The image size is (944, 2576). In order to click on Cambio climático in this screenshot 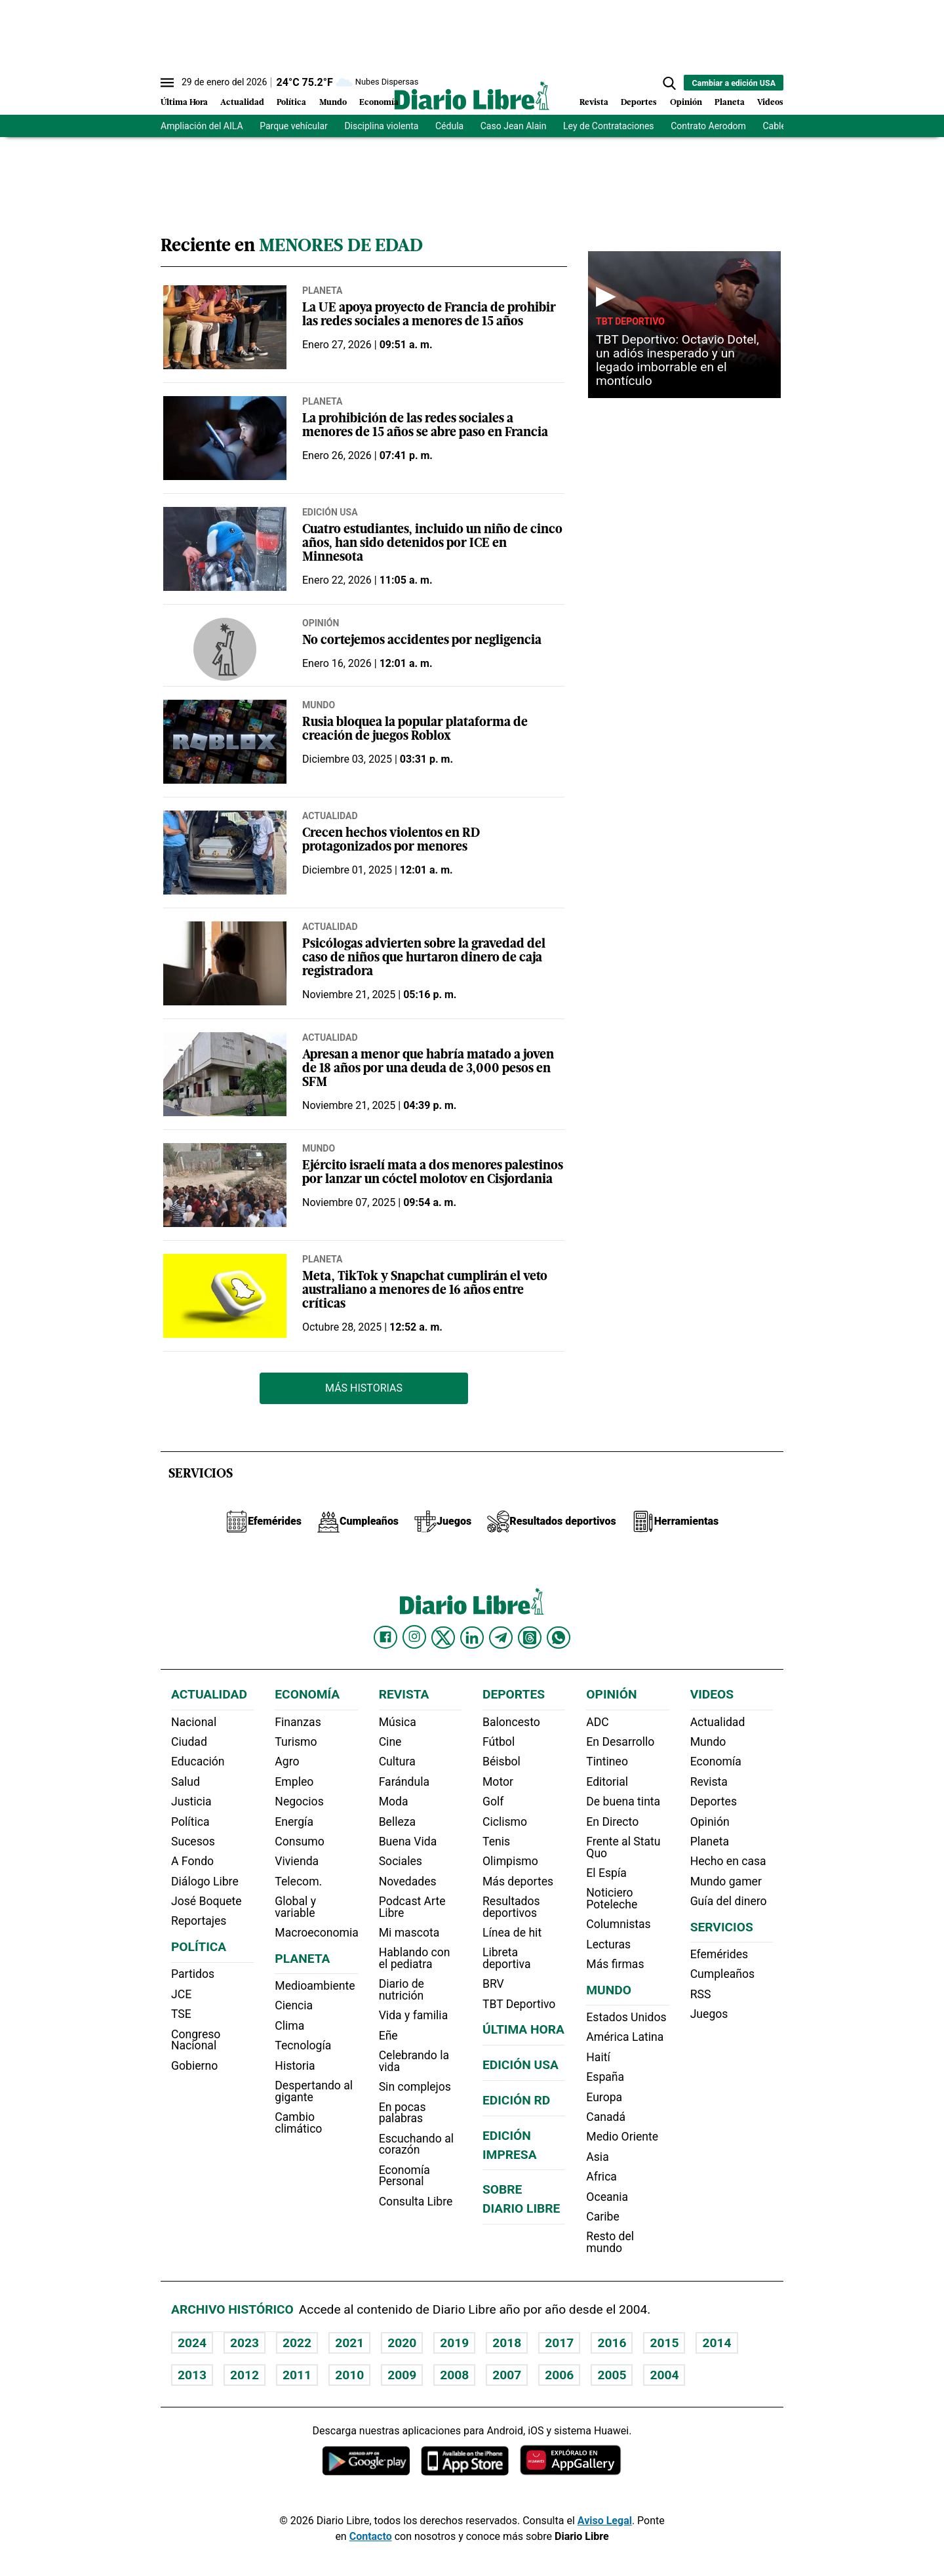, I will do `click(298, 2122)`.